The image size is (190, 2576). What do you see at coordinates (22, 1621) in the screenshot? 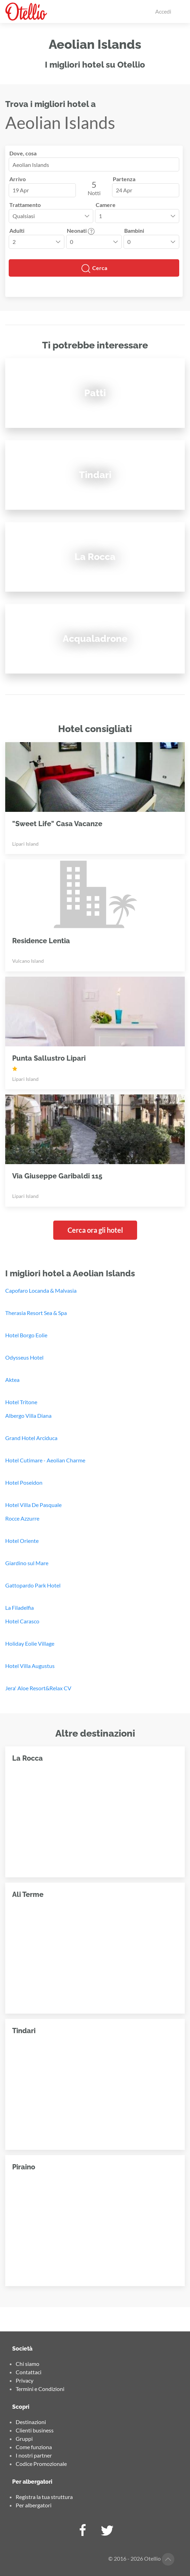
I see `Hotel Carasco` at bounding box center [22, 1621].